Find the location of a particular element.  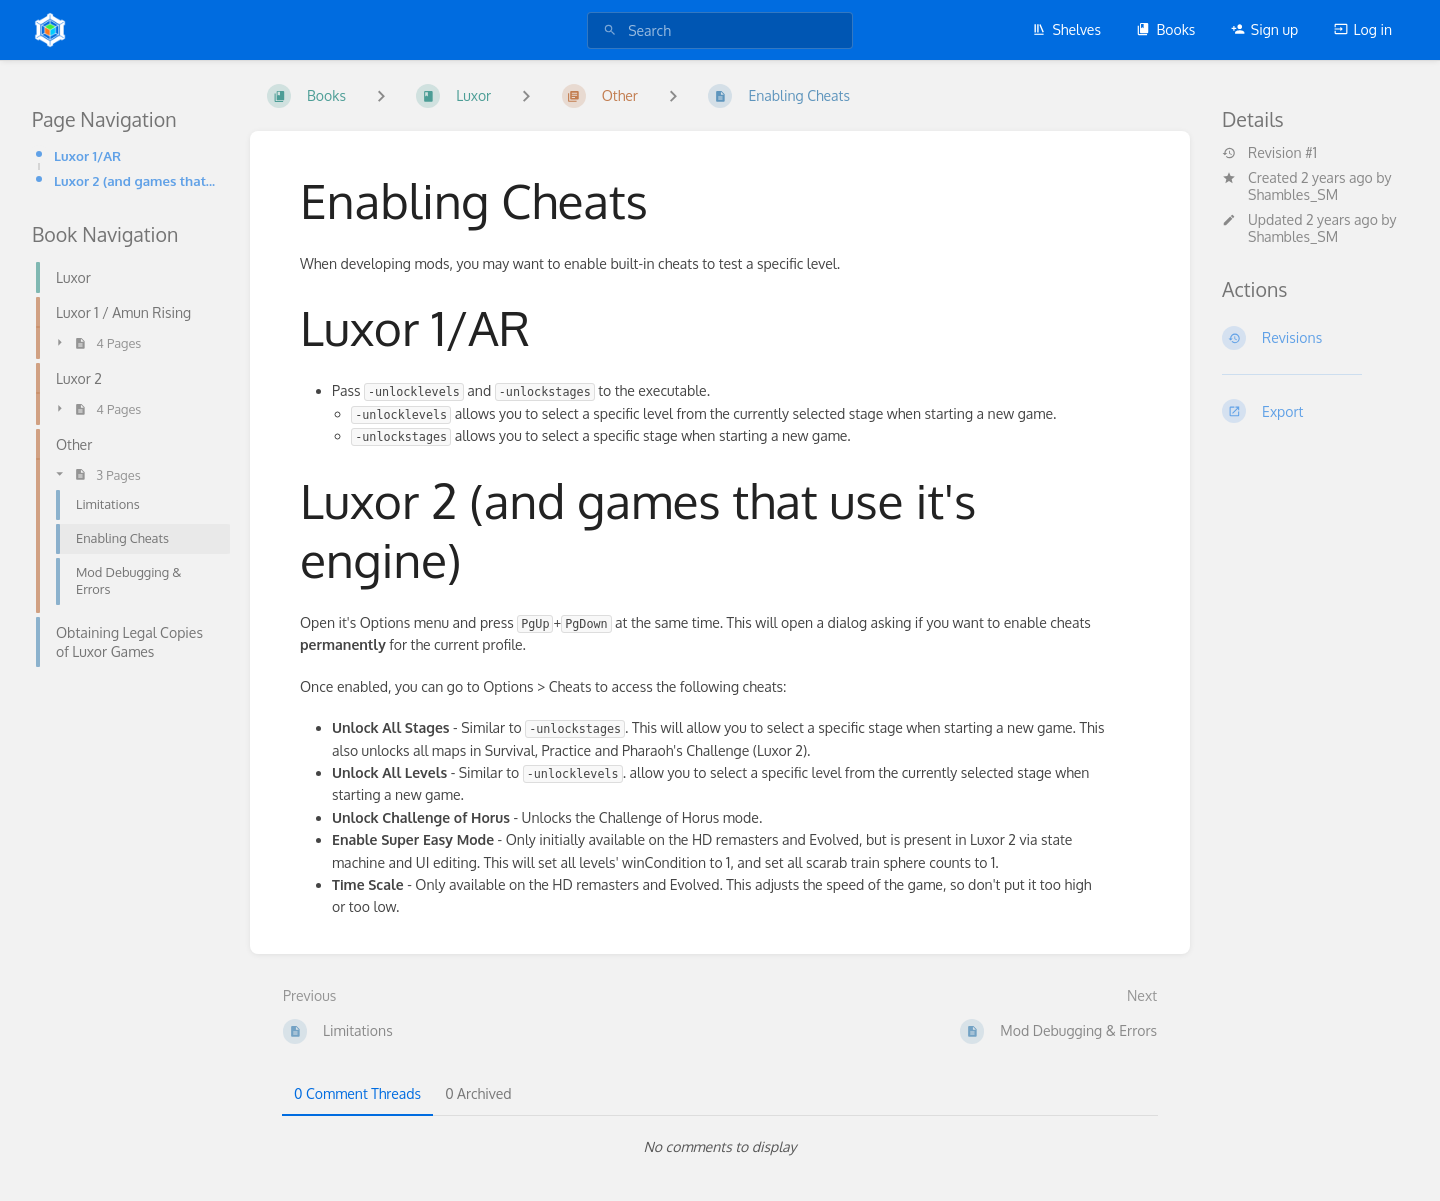

0 Archived [tab] is located at coordinates (478, 1093).